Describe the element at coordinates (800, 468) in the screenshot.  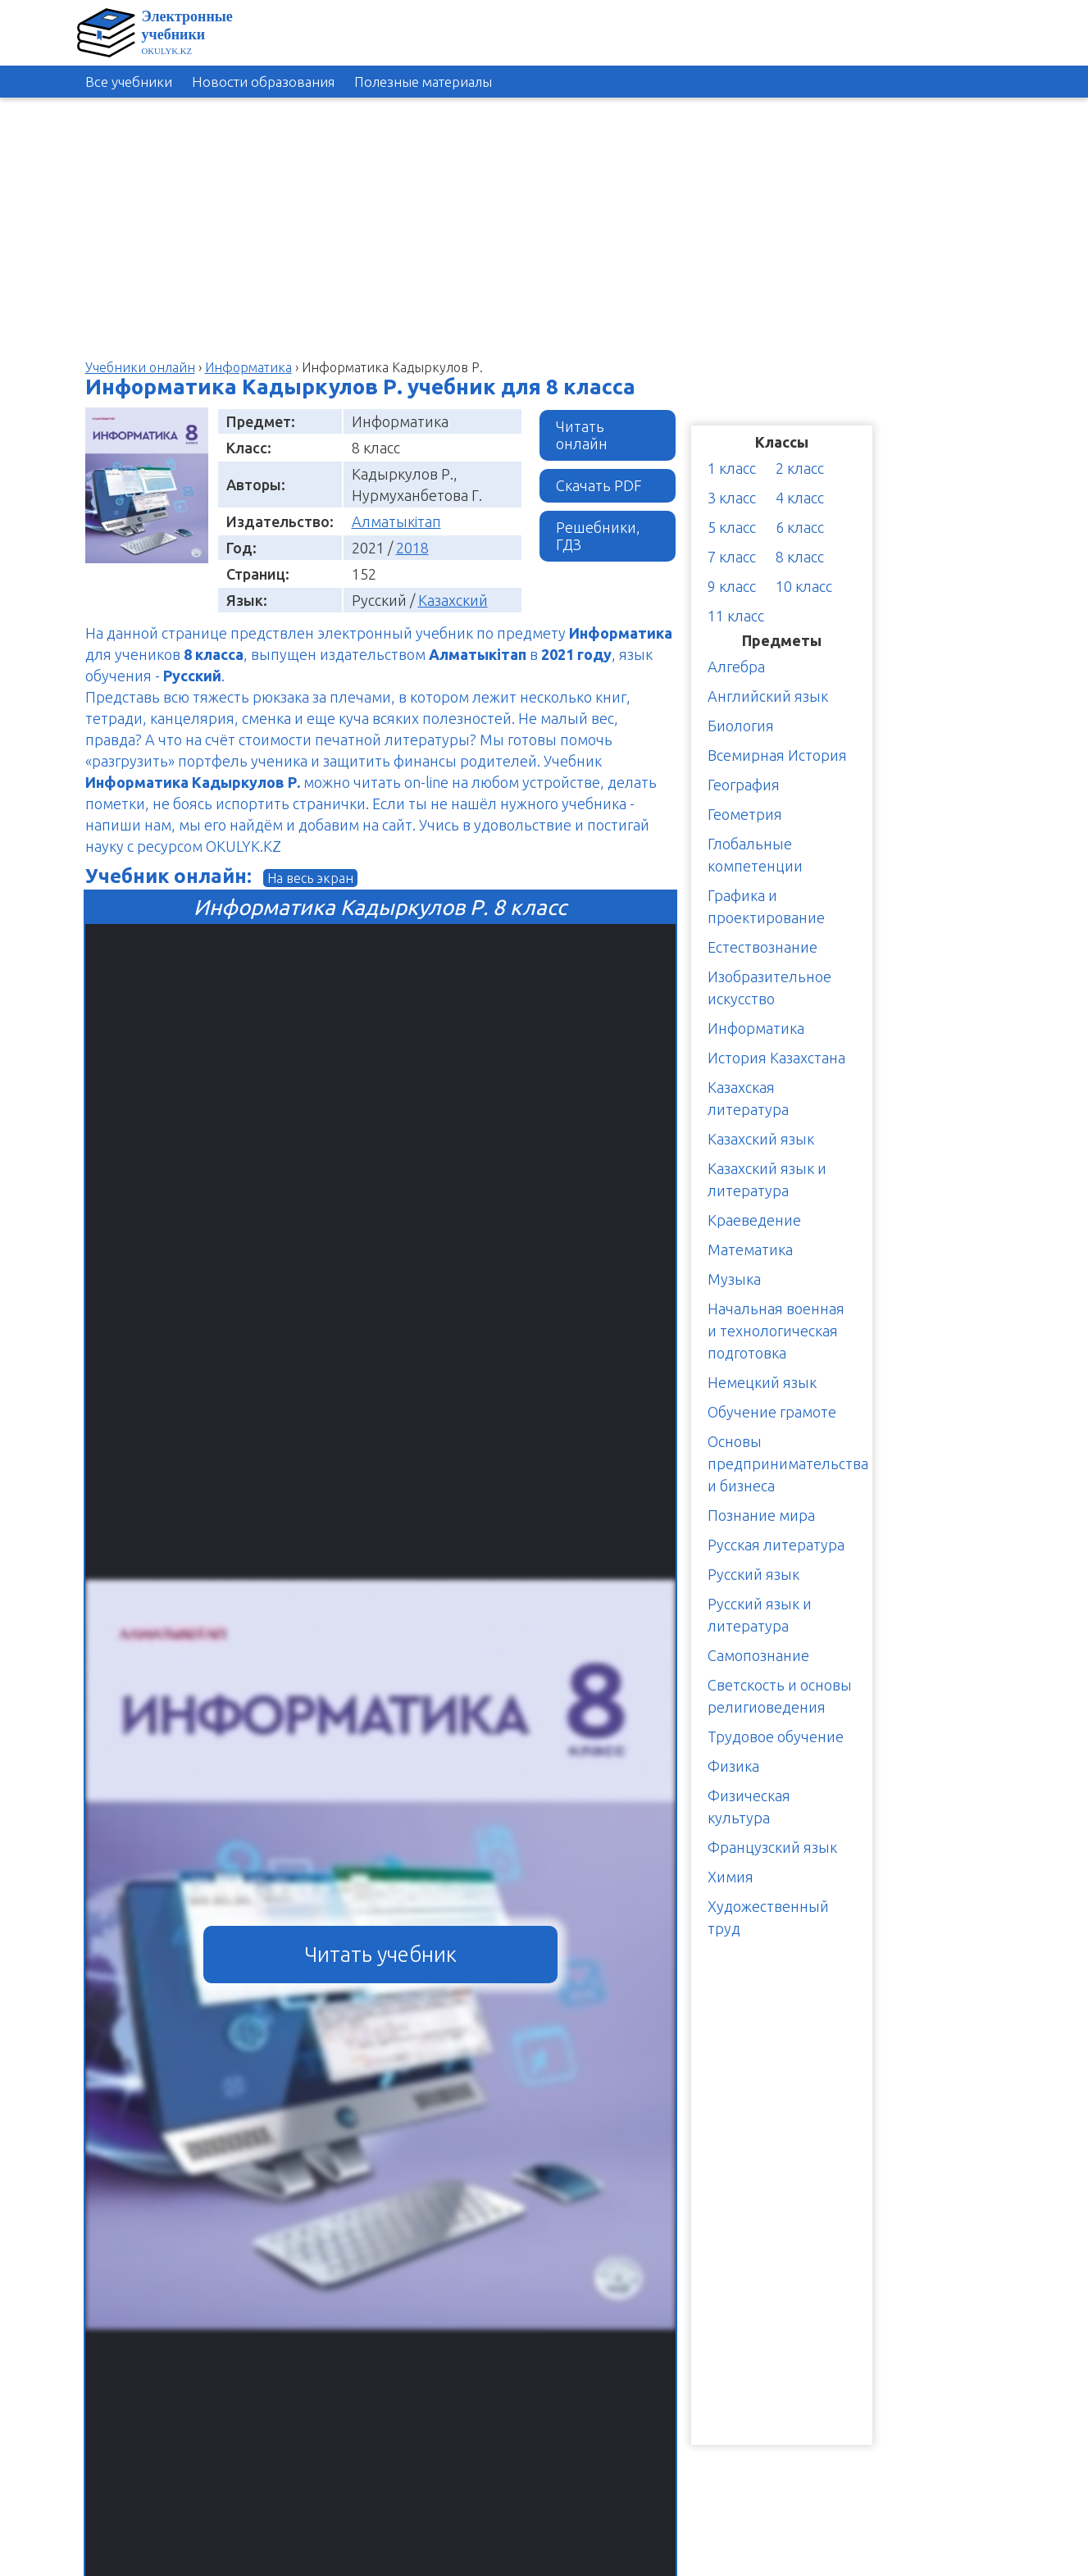
I see `2 класс` at that location.